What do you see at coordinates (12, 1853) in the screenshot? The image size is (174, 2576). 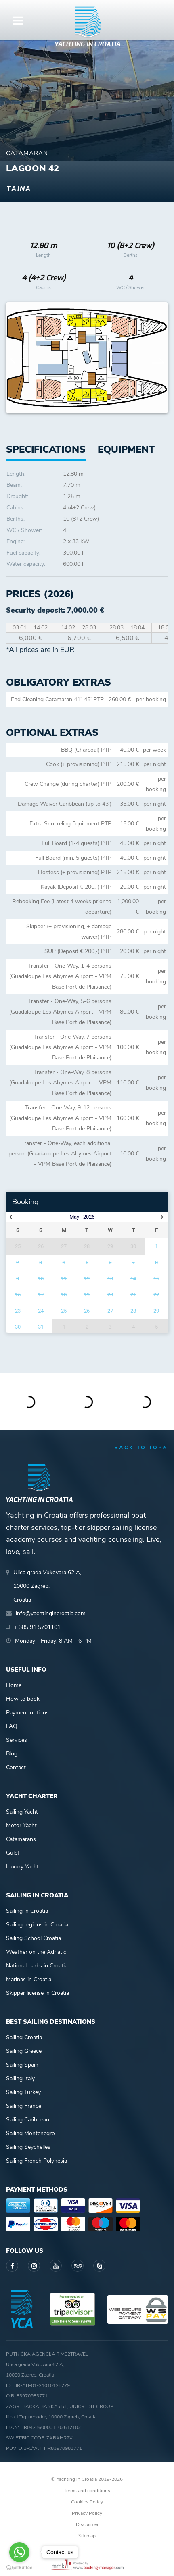 I see `Gulet` at bounding box center [12, 1853].